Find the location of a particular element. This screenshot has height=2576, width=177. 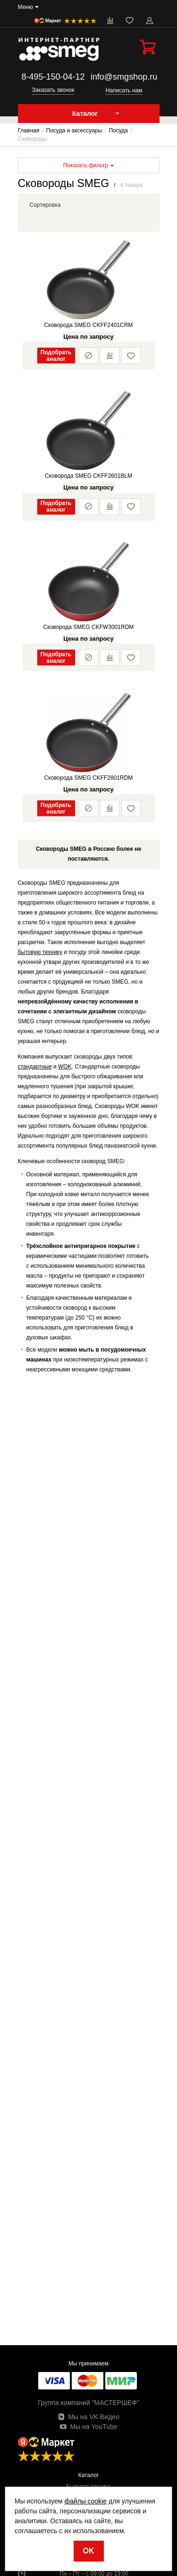

WOK is located at coordinates (65, 1066).